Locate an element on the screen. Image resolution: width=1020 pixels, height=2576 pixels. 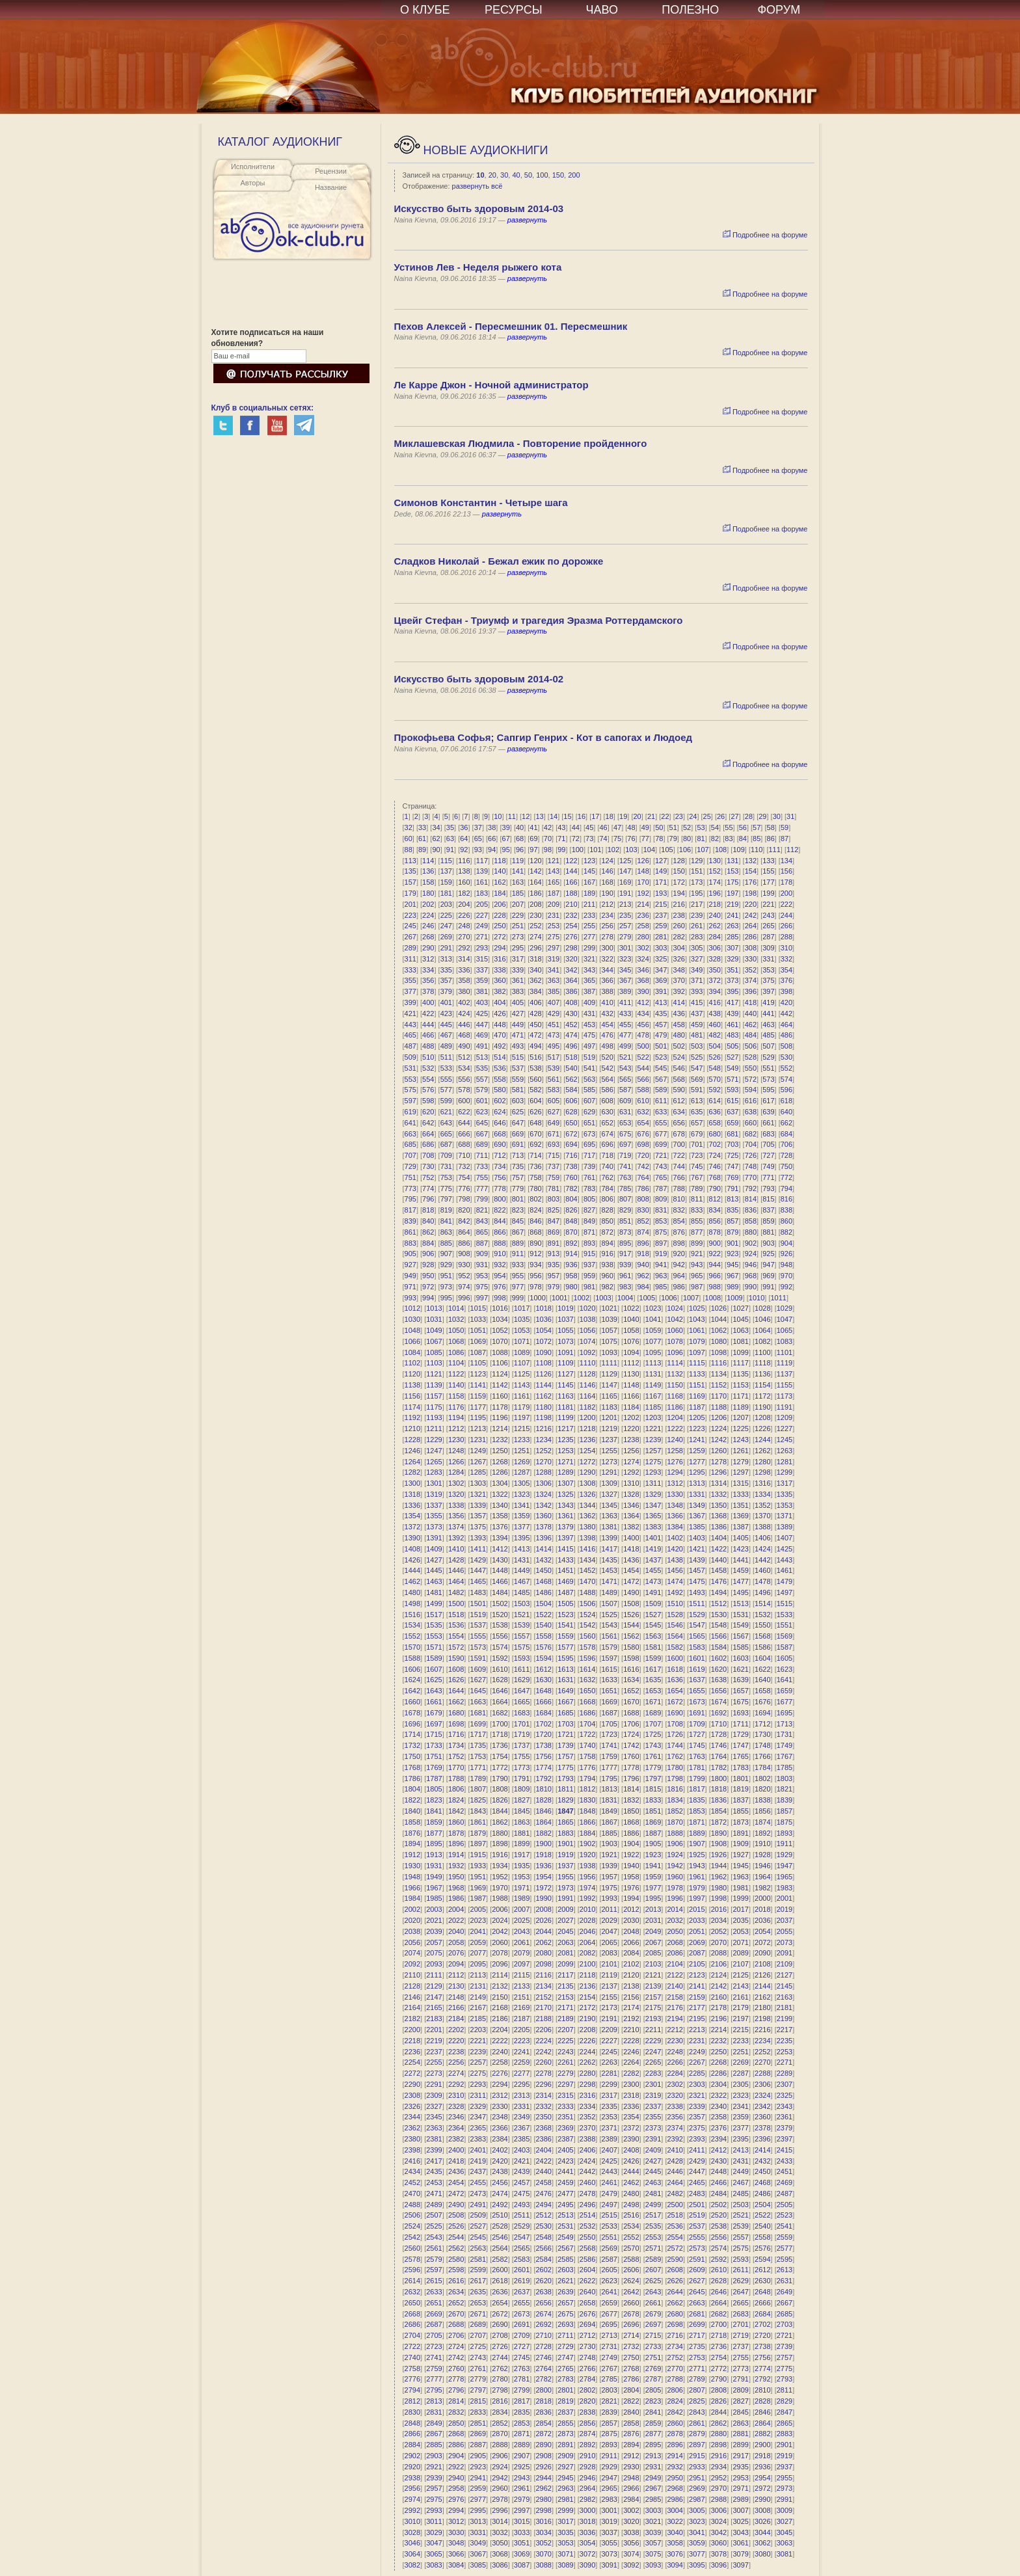
1668 is located at coordinates (587, 1702).